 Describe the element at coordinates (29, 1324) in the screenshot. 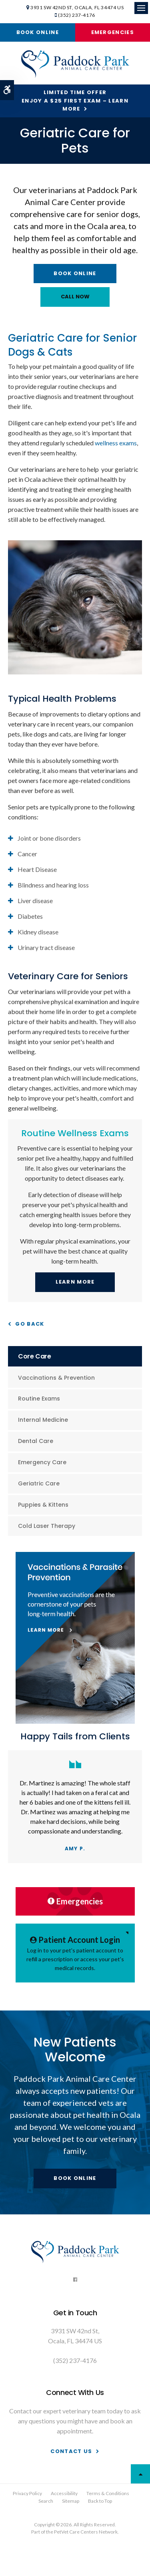

I see `Go Back` at that location.